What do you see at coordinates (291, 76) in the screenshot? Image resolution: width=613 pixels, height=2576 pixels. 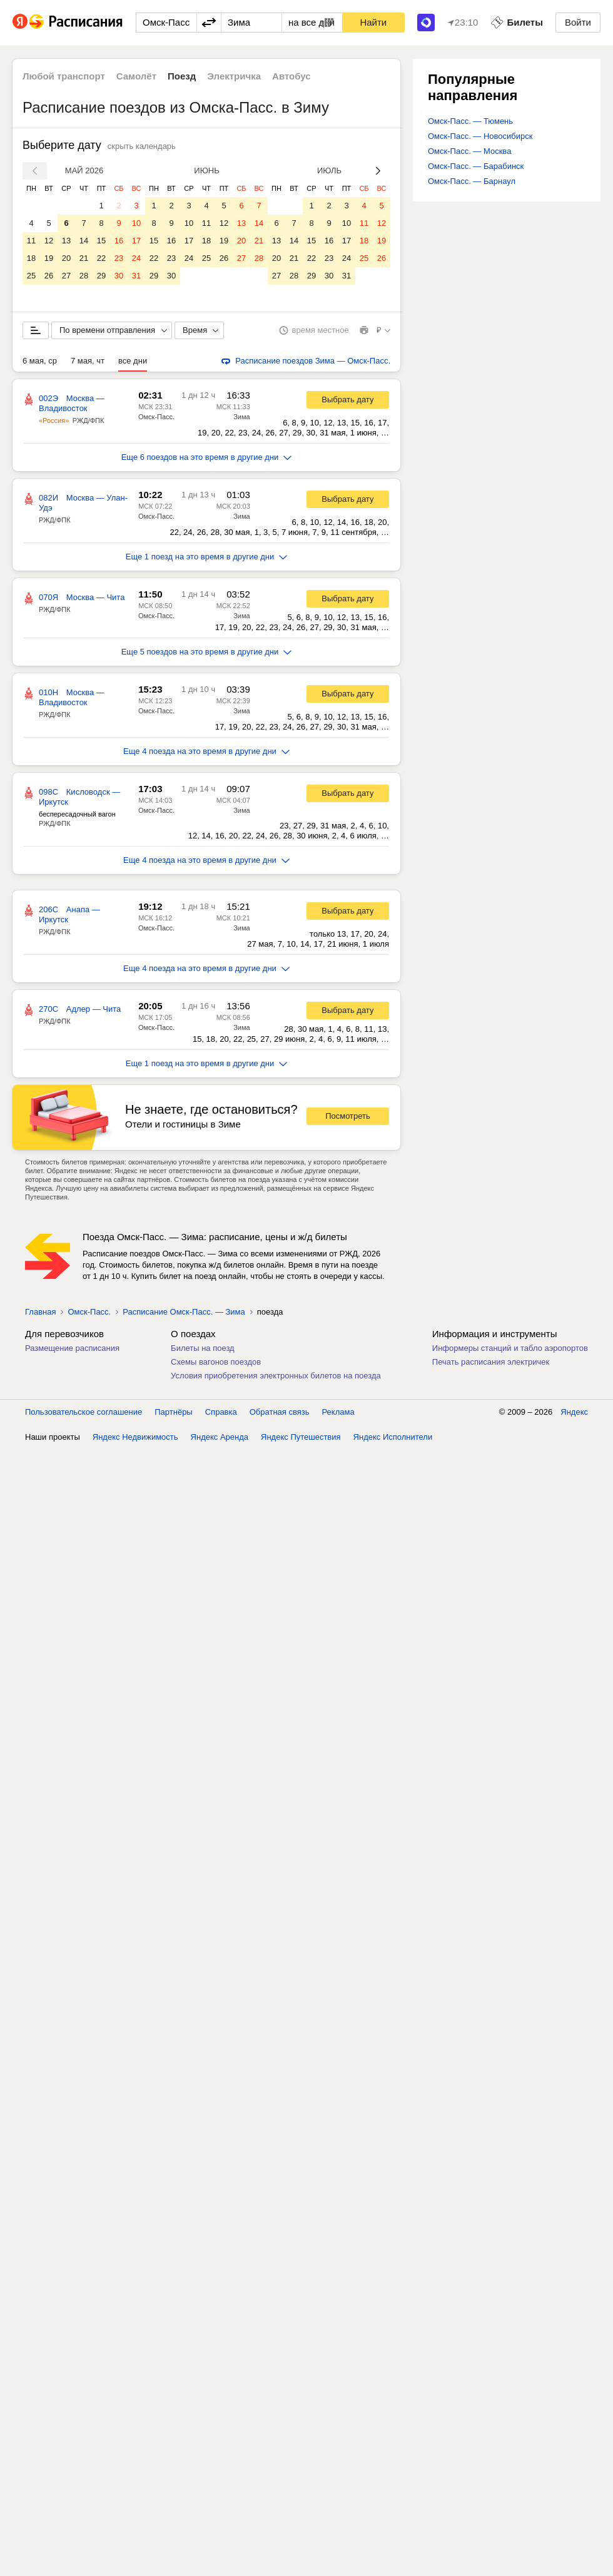 I see `Автобус` at bounding box center [291, 76].